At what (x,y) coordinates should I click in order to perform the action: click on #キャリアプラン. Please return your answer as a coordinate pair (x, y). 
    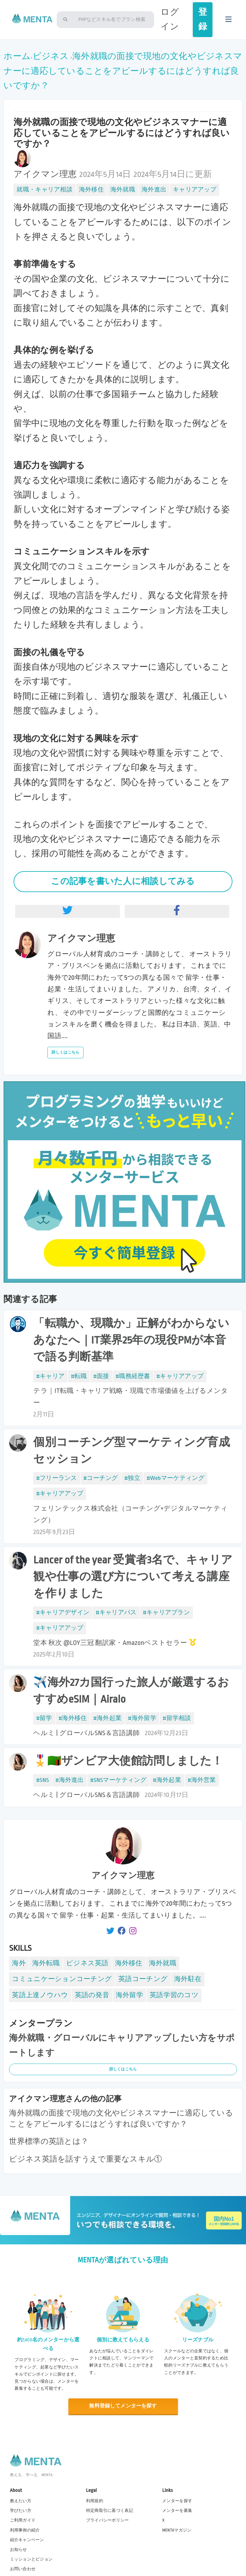
    Looking at the image, I should click on (166, 1612).